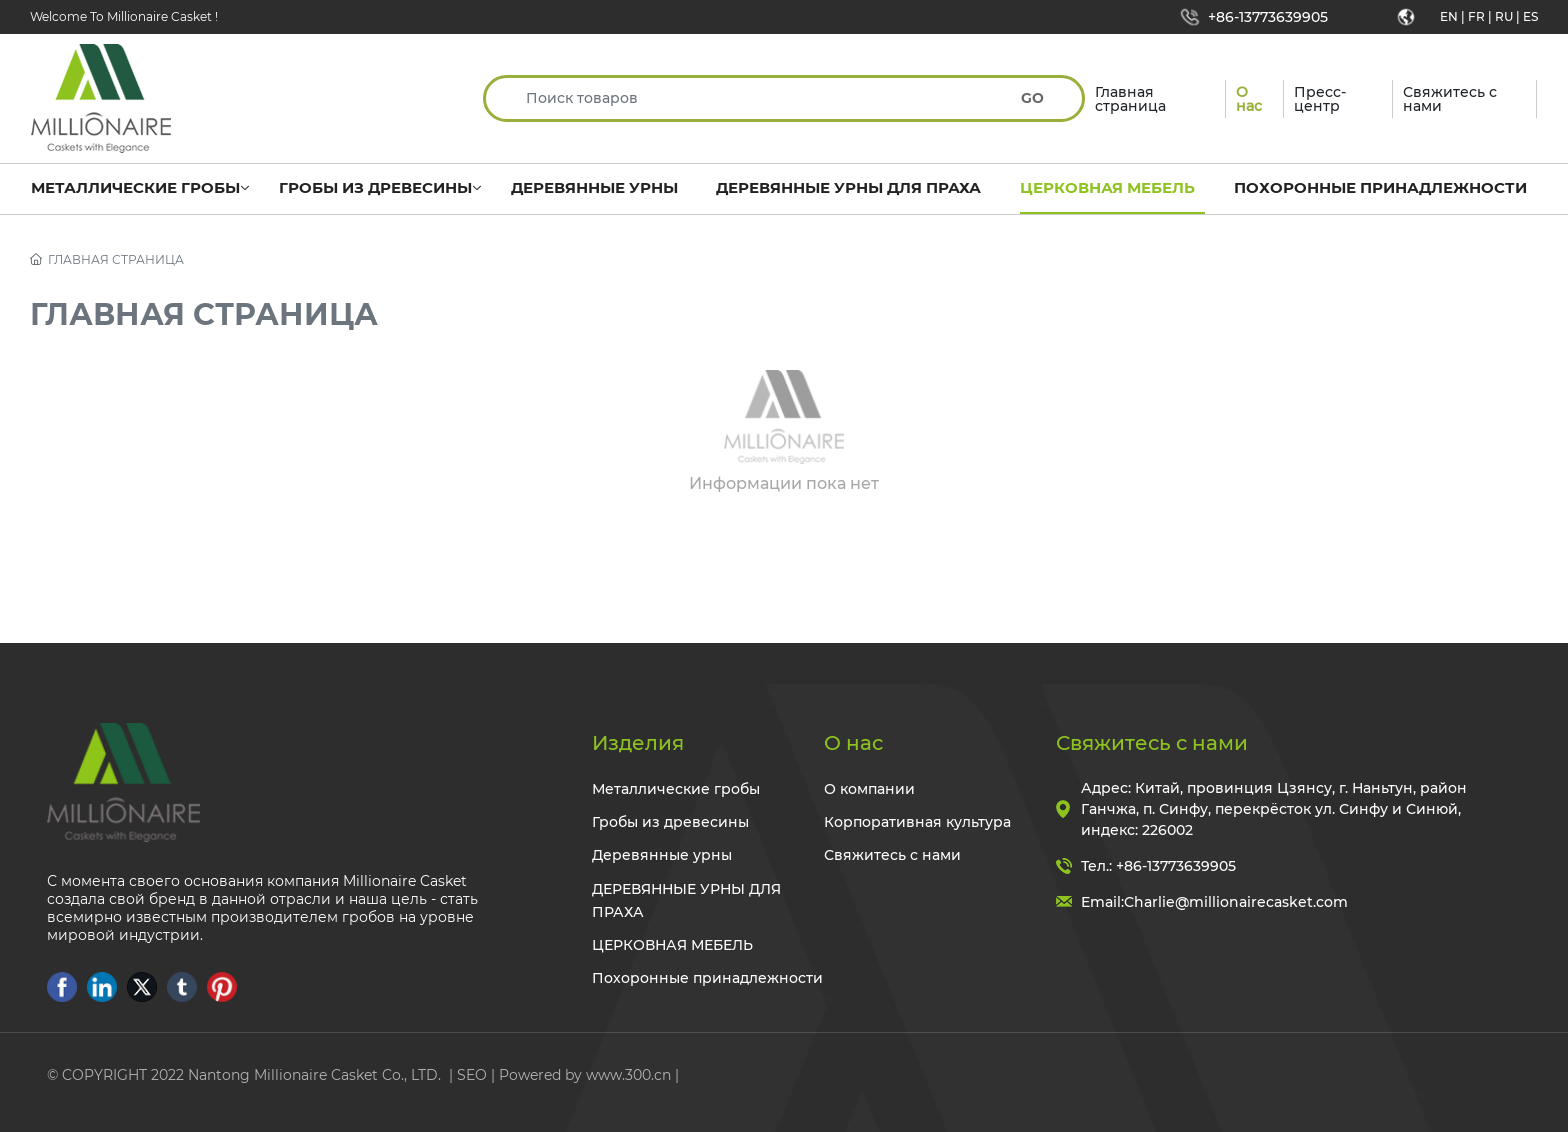 The image size is (1568, 1132). Describe the element at coordinates (472, 1075) in the screenshot. I see `SEO` at that location.